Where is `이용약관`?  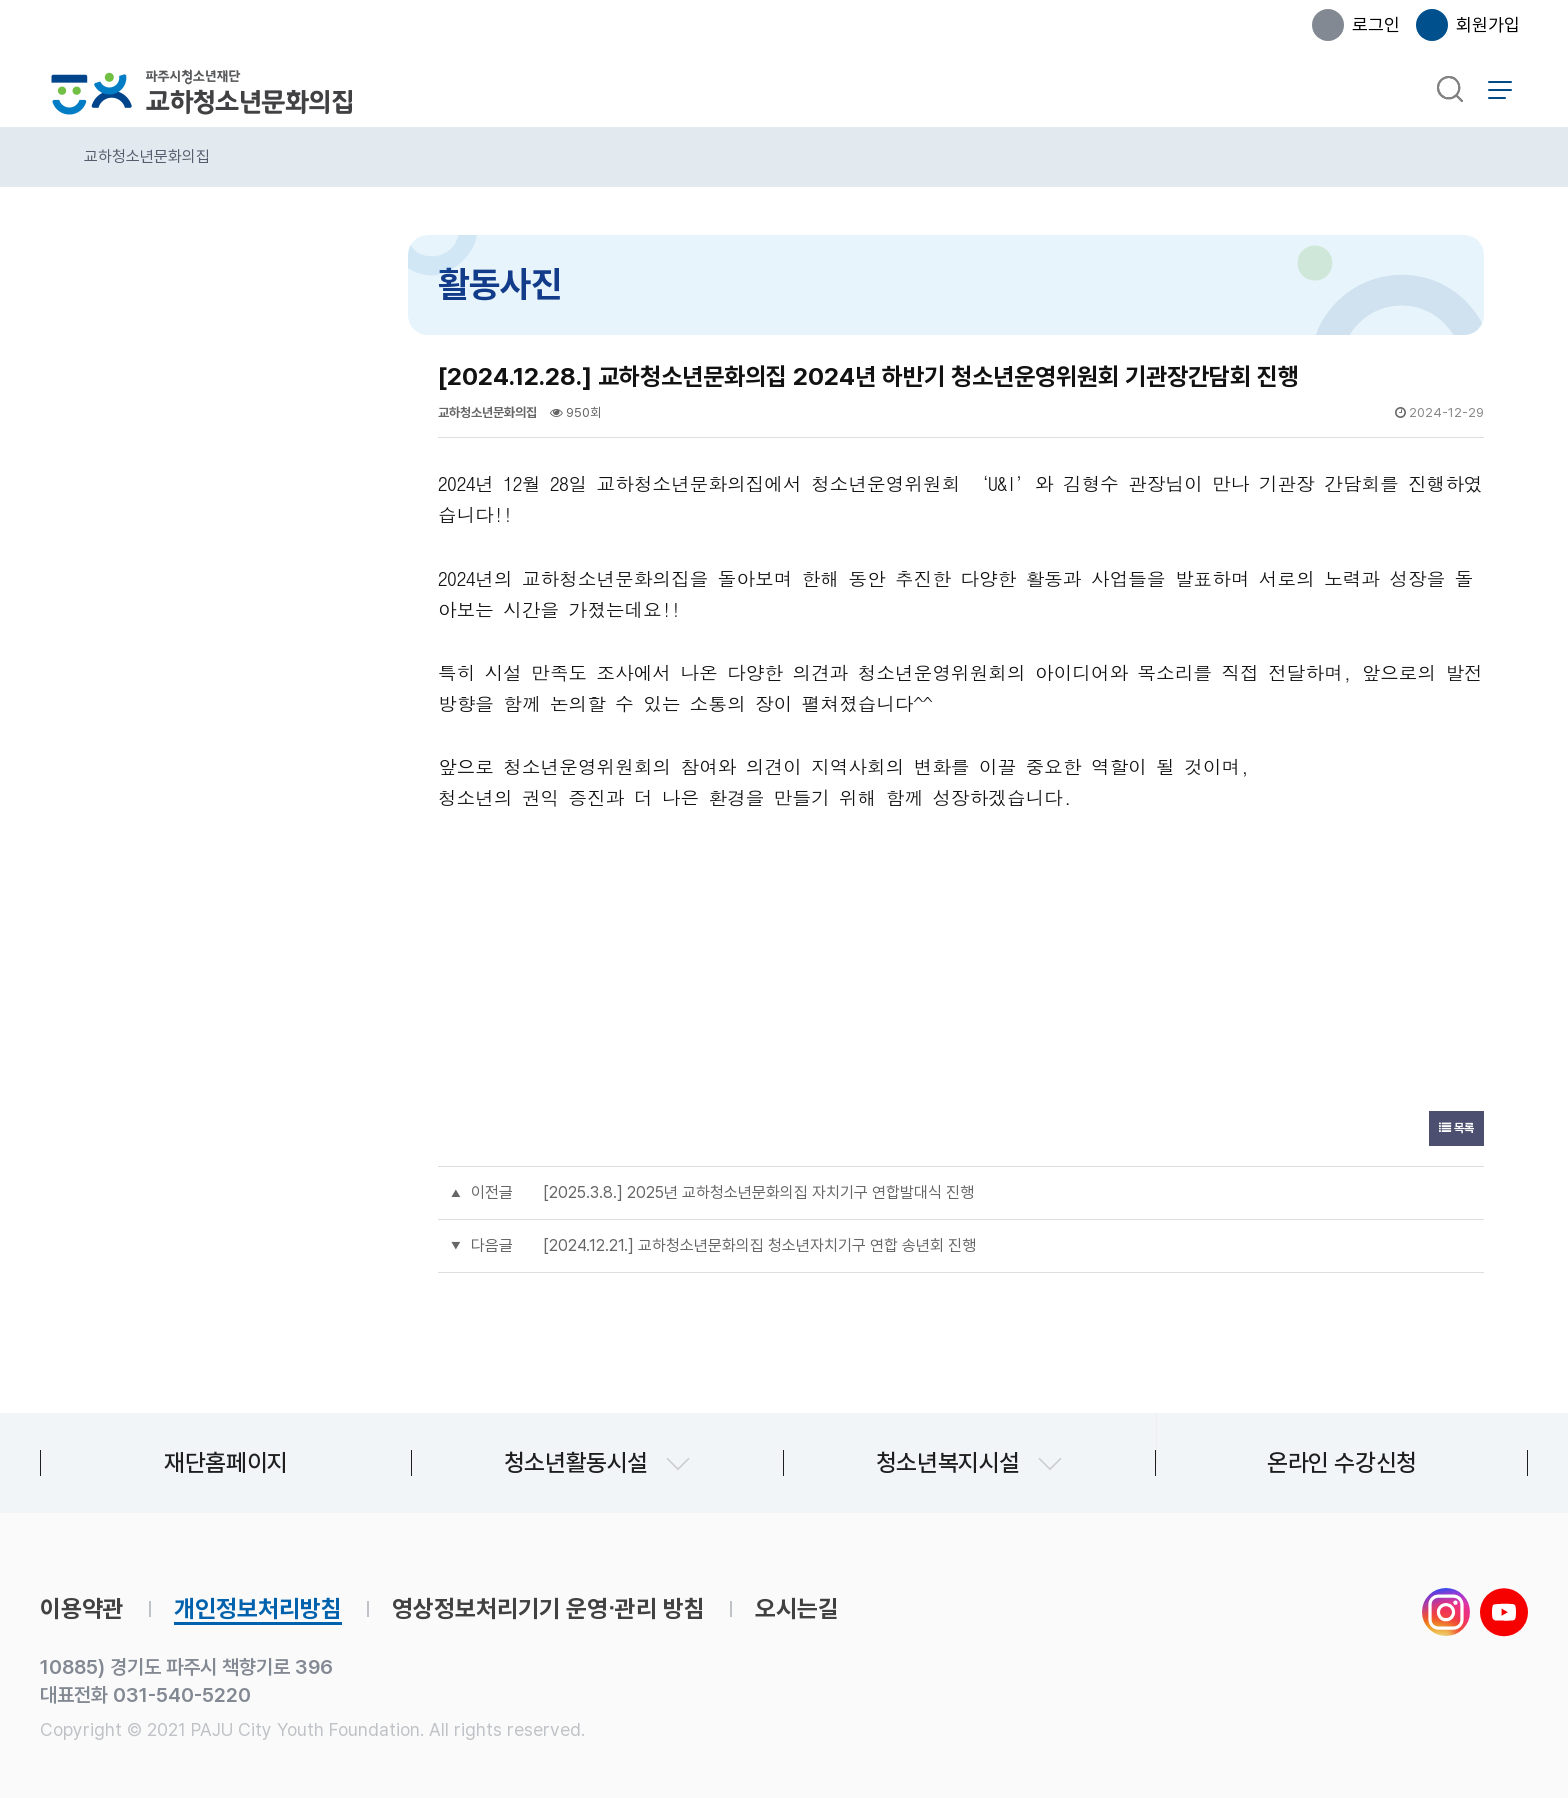 이용약관 is located at coordinates (82, 1609).